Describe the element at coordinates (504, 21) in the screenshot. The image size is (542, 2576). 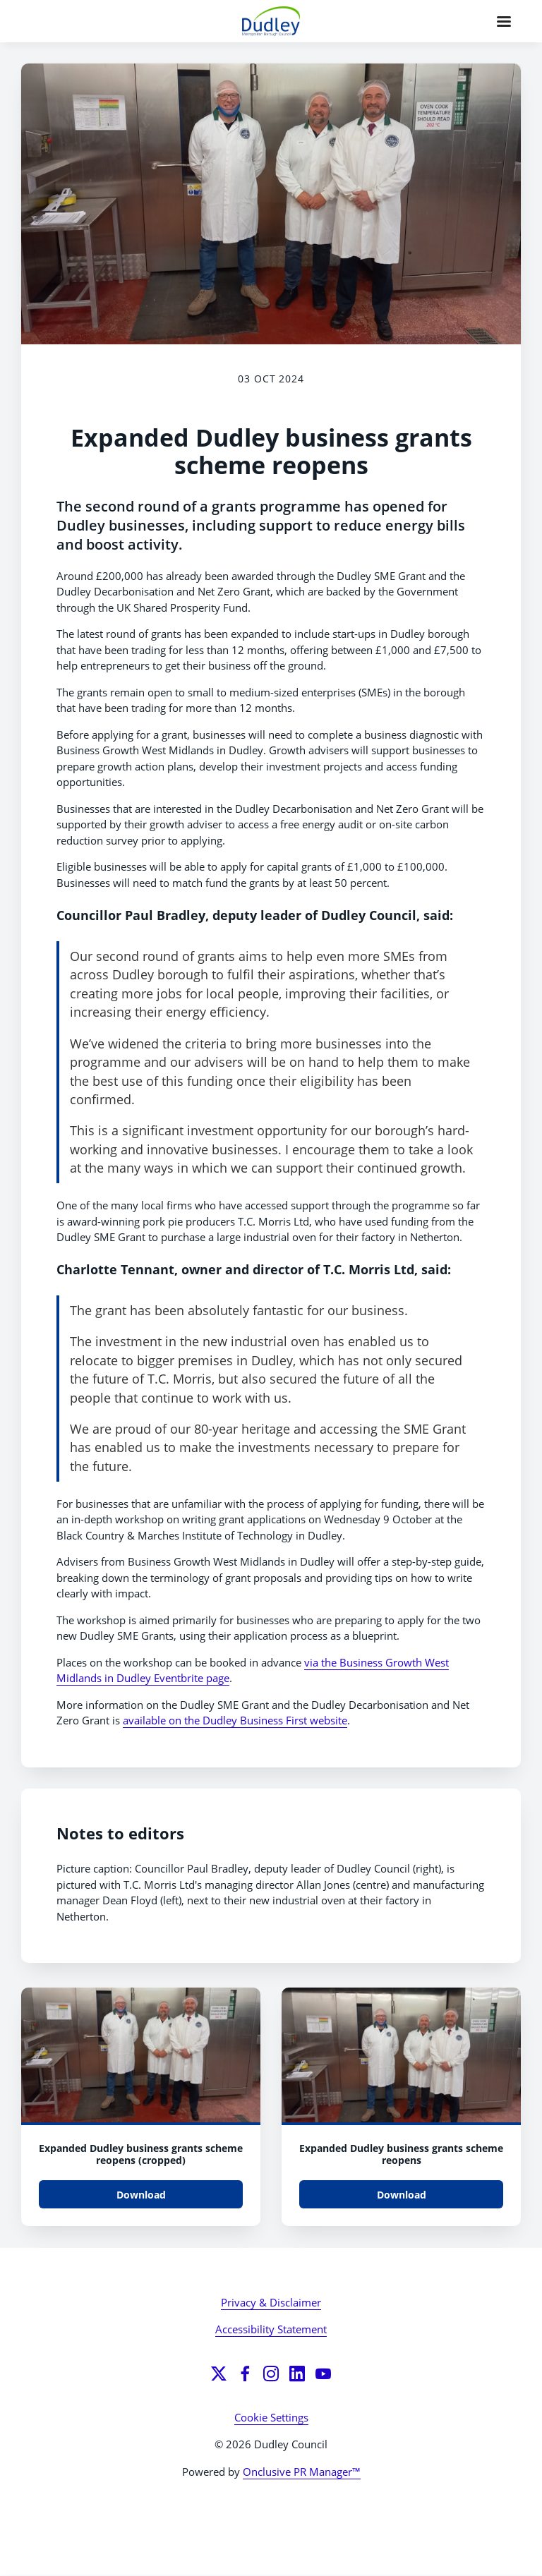
I see `[Navigation Menu]` at that location.